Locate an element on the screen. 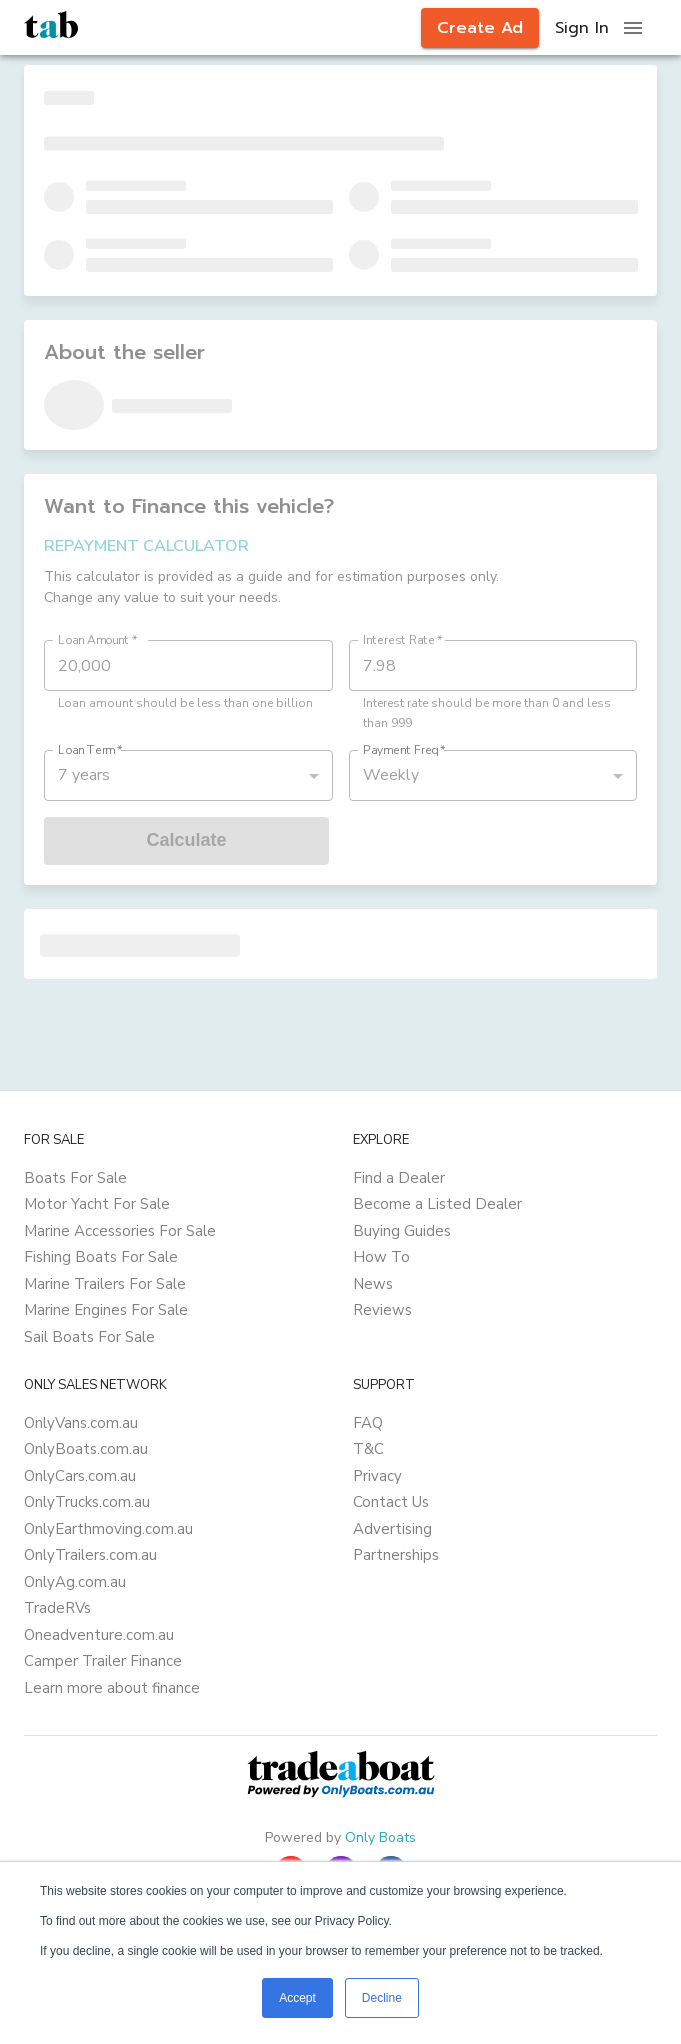 The height and width of the screenshot is (2044, 681). Reviews is located at coordinates (382, 1310).